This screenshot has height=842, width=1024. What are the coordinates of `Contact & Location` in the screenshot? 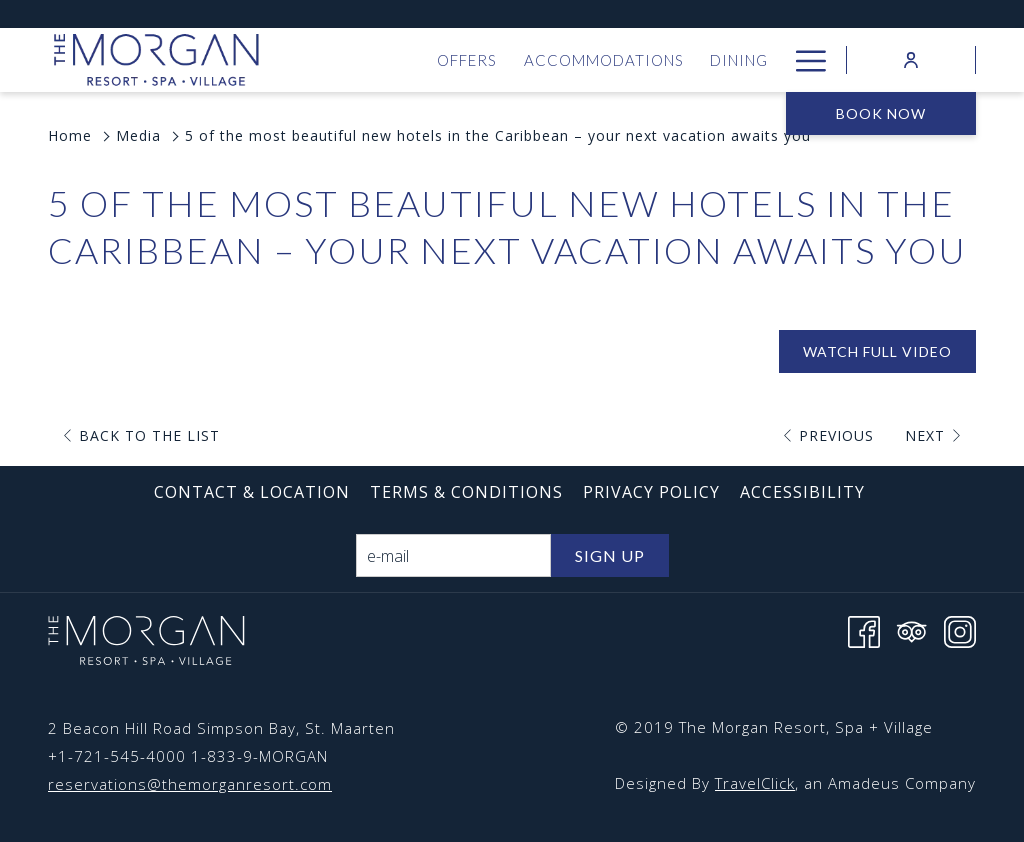 It's located at (252, 492).